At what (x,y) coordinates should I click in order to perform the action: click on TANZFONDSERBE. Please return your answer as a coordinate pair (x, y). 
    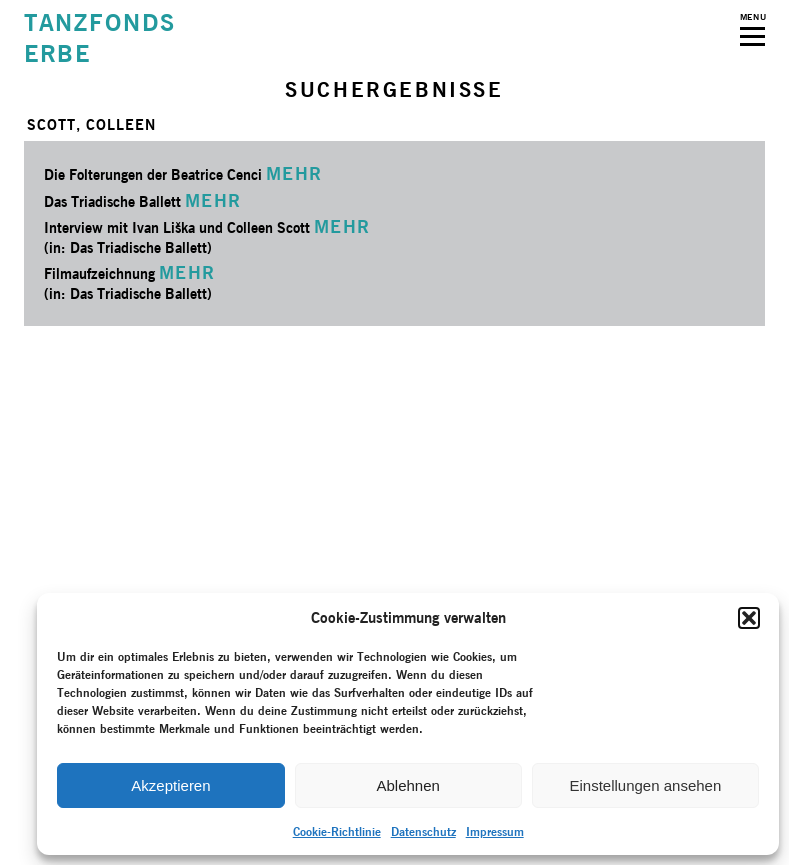
    Looking at the image, I should click on (100, 38).